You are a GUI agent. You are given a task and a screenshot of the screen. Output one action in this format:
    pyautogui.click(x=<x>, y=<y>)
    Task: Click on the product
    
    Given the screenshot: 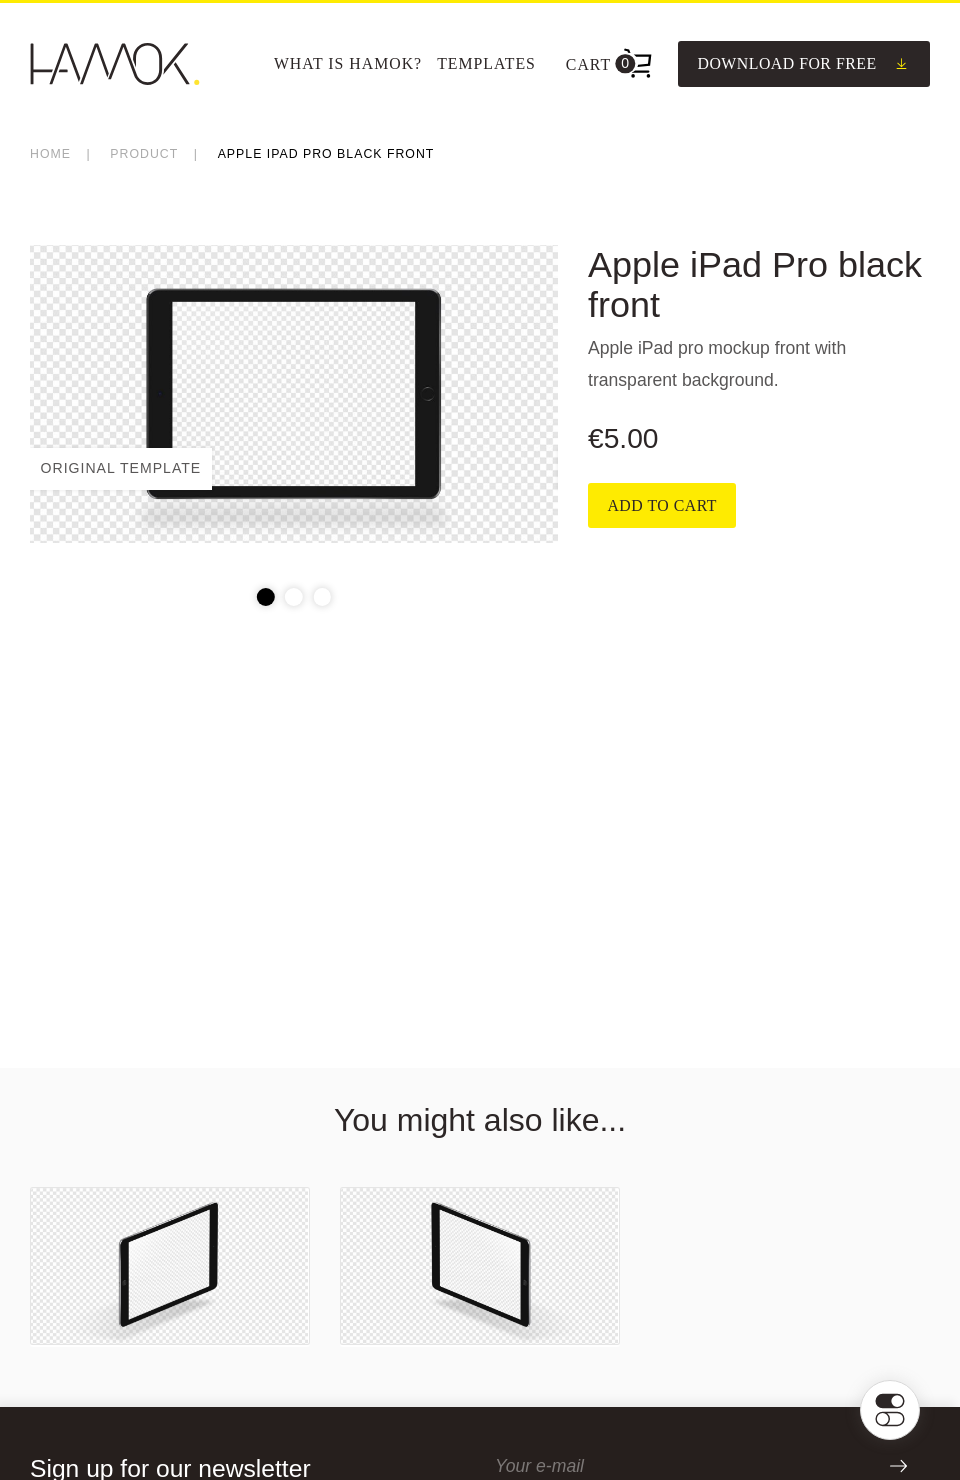 What is the action you would take?
    pyautogui.click(x=144, y=154)
    